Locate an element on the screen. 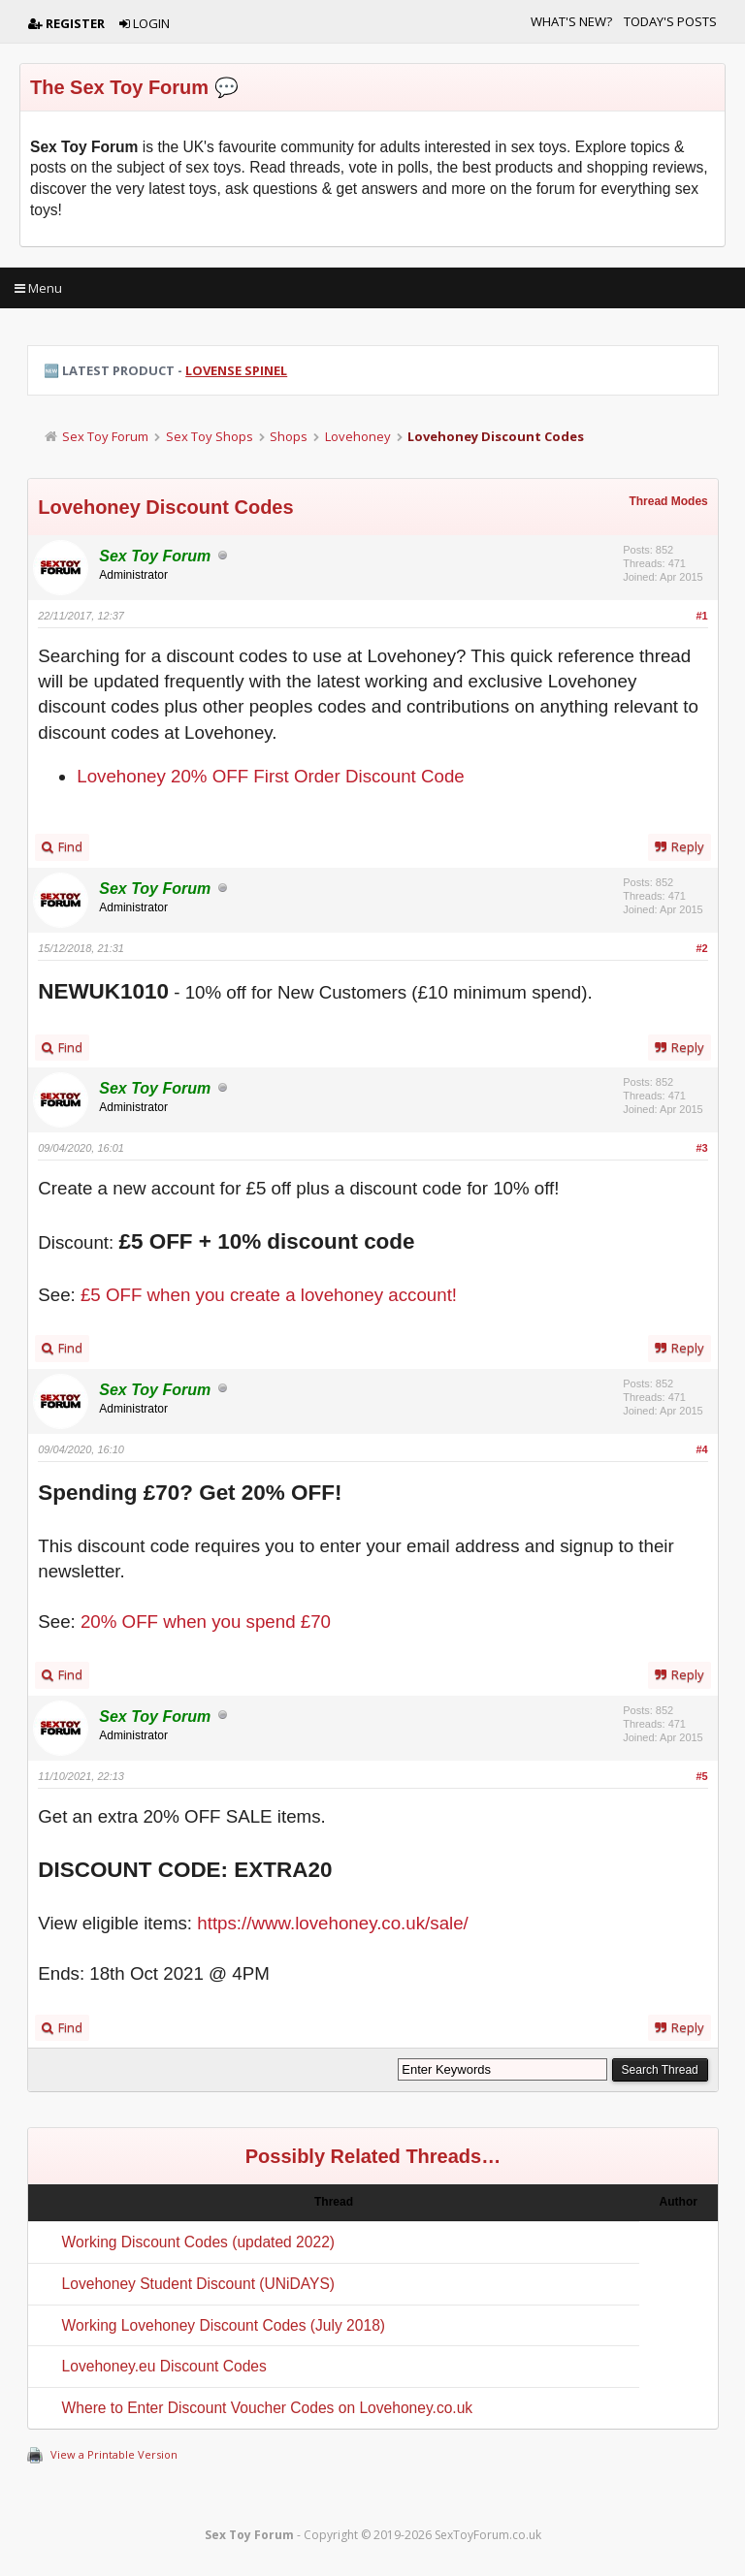 This screenshot has height=2576, width=745. #1 is located at coordinates (702, 615).